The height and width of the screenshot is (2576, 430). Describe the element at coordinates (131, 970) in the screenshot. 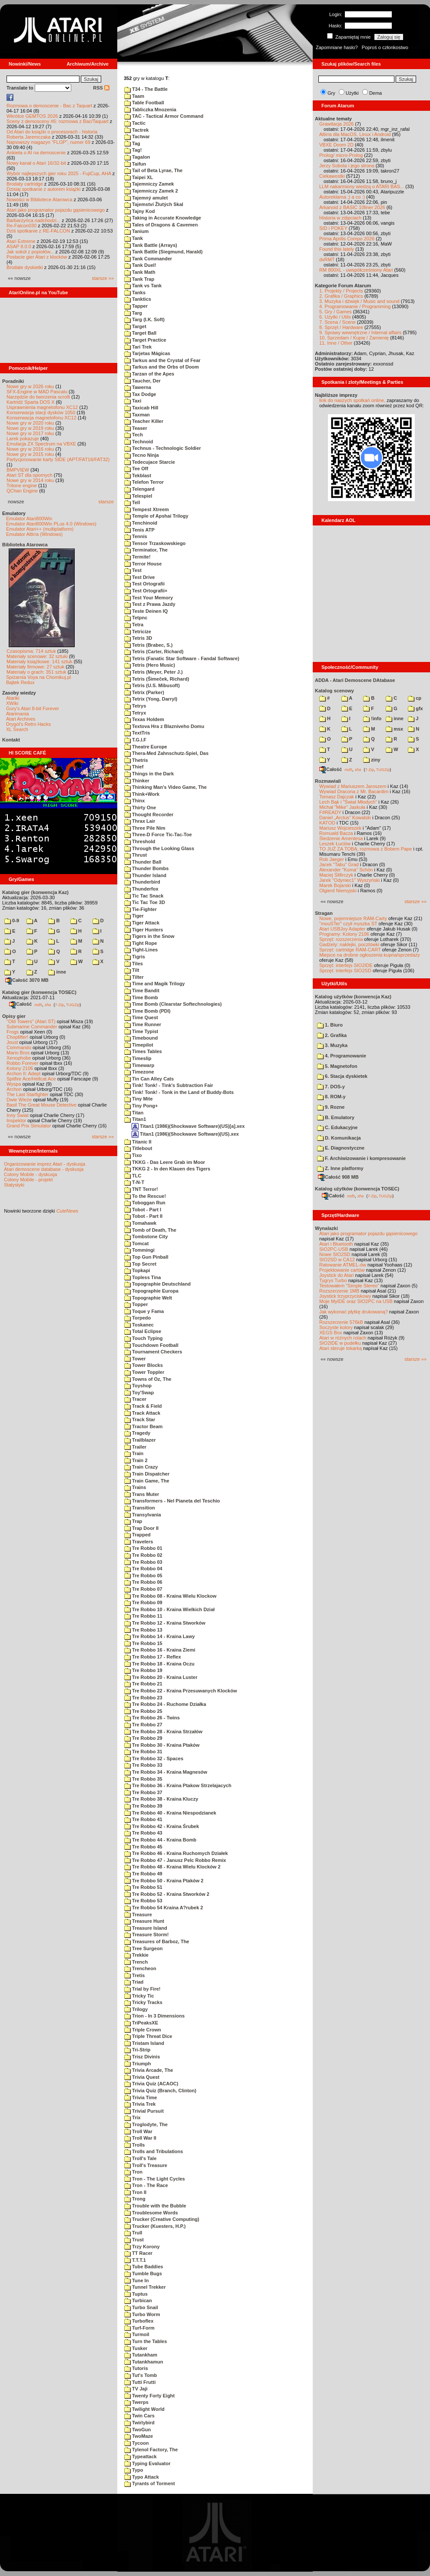

I see `Tilt` at that location.